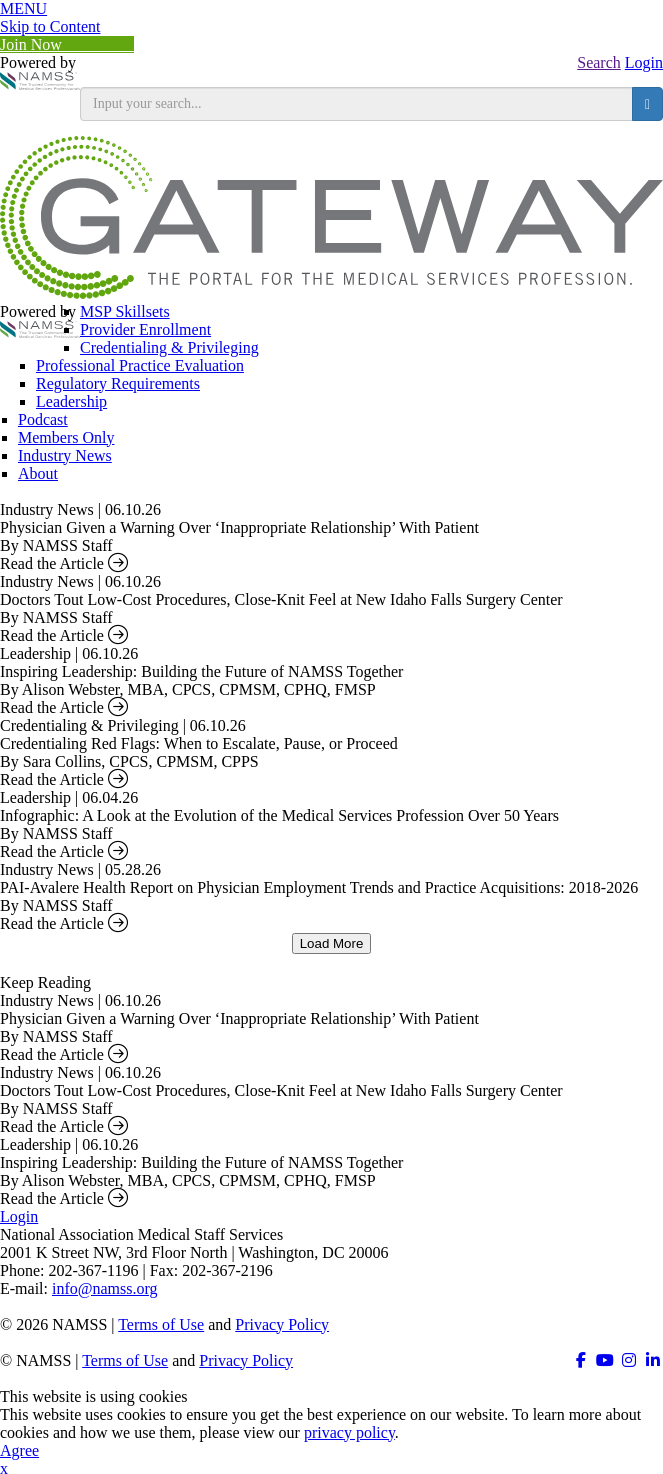 Image resolution: width=663 pixels, height=1474 pixels. I want to click on Agree, so click(19, 1450).